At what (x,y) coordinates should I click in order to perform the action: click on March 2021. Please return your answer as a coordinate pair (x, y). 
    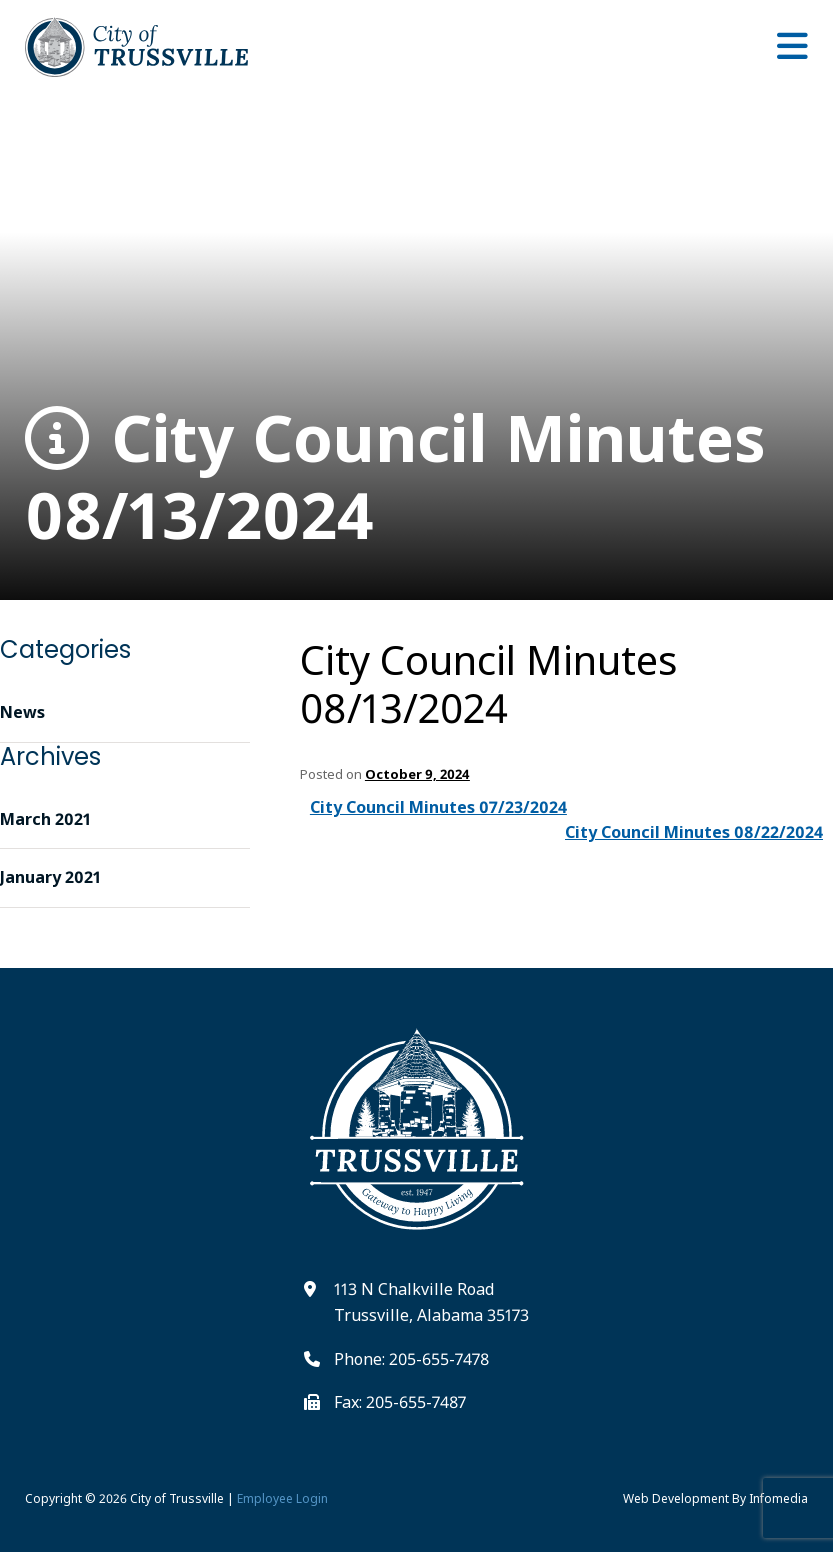
    Looking at the image, I should click on (45, 819).